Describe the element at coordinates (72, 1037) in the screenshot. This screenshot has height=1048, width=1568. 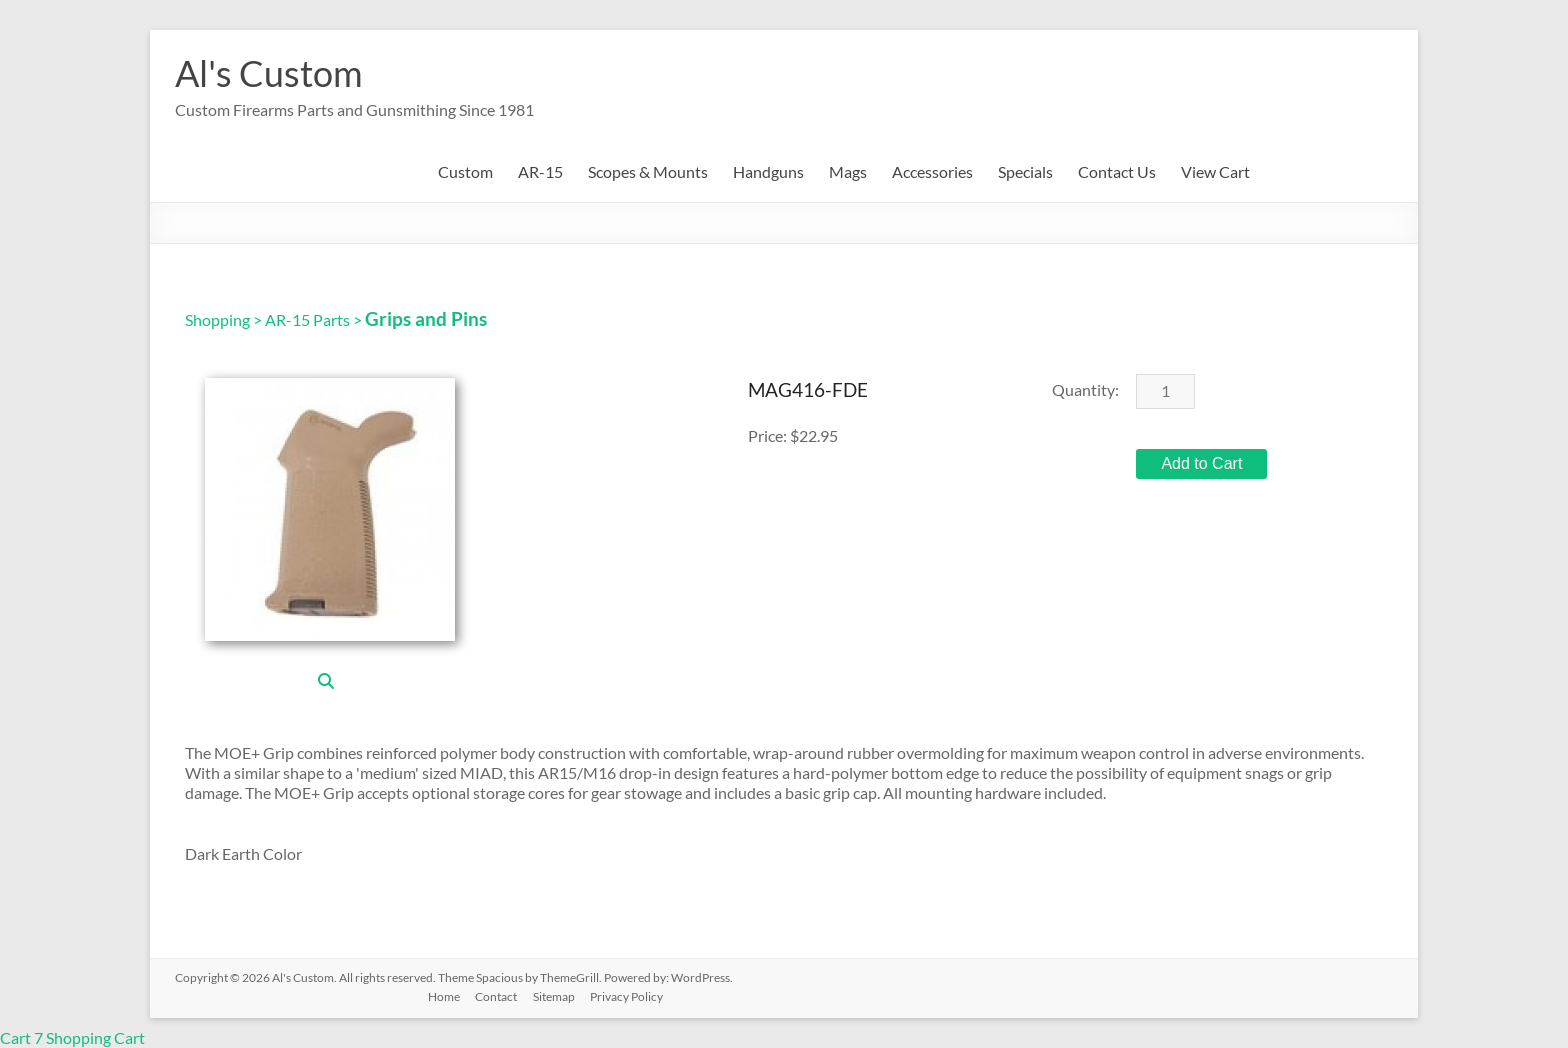
I see `Cart 7 Shopping Cart` at that location.